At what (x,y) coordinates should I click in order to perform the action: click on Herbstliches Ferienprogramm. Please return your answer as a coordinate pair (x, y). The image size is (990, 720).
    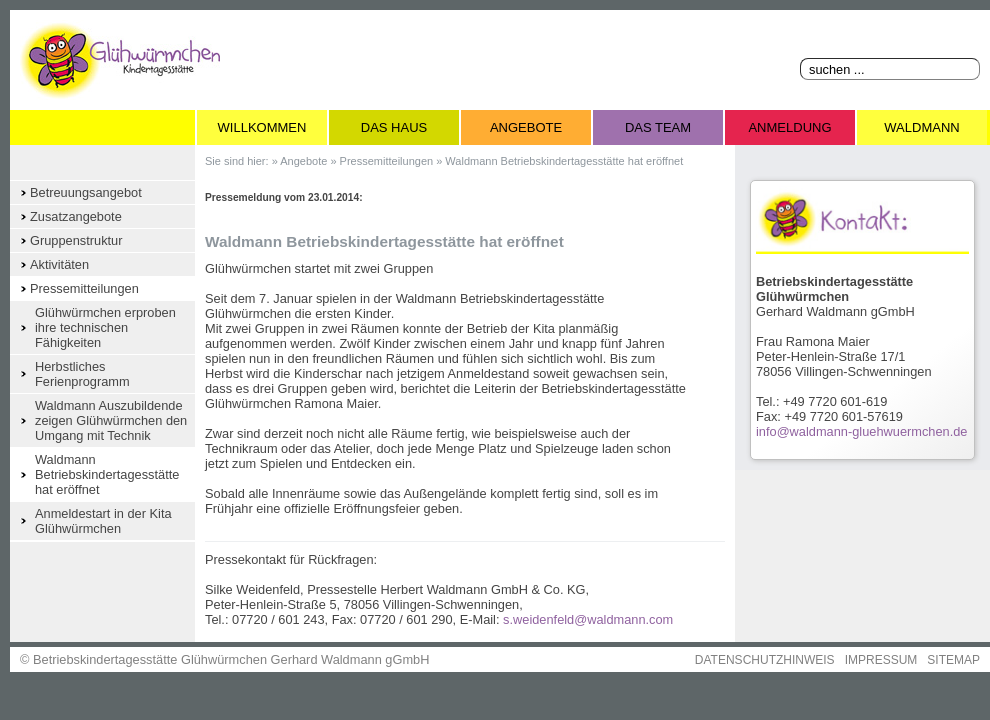
    Looking at the image, I should click on (82, 374).